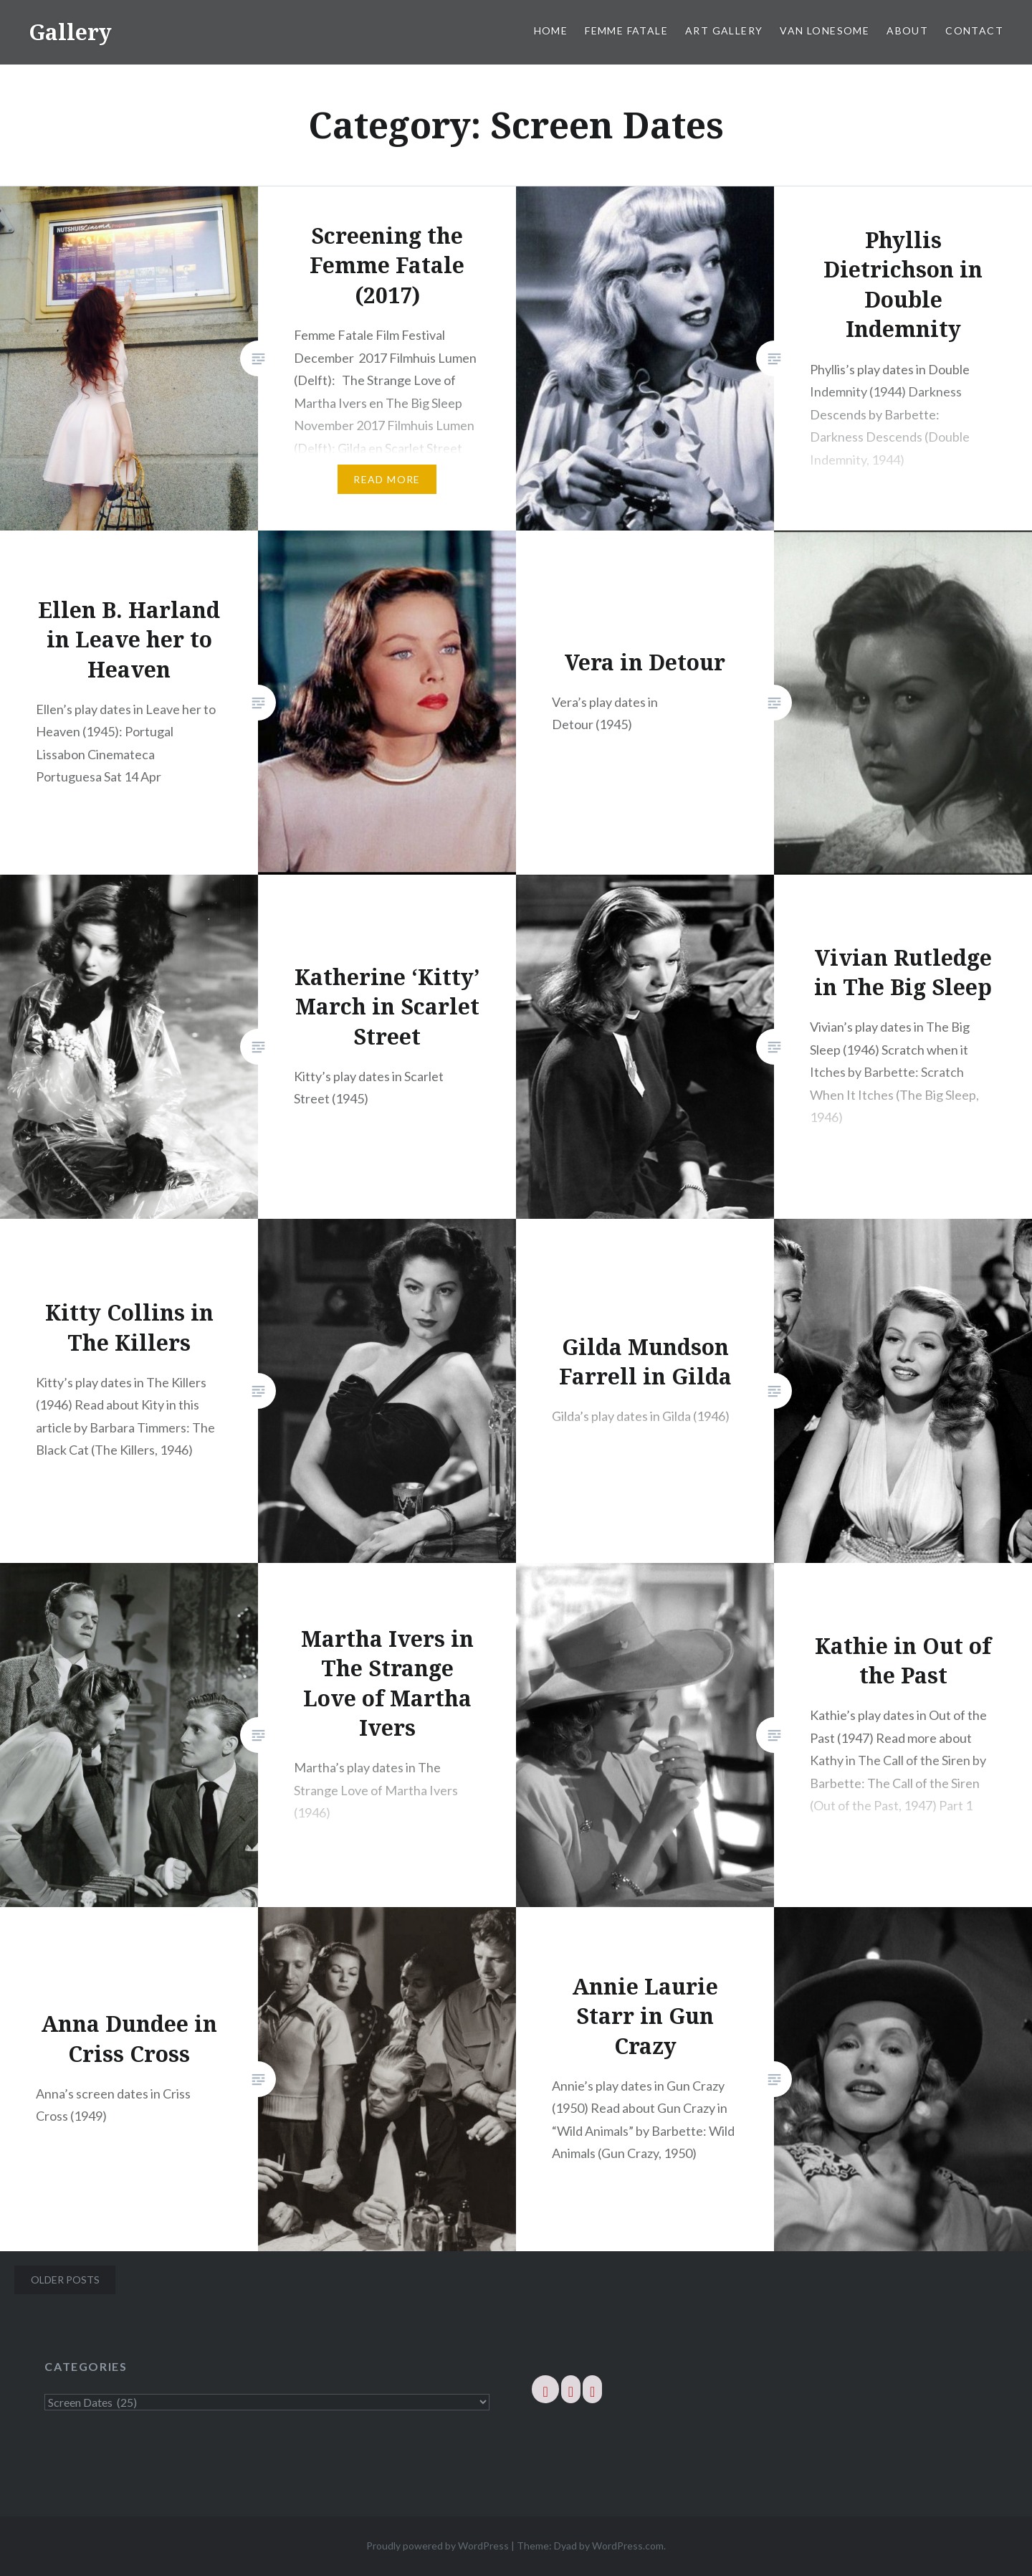 The image size is (1032, 2576). What do you see at coordinates (70, 32) in the screenshot?
I see `Gallery` at bounding box center [70, 32].